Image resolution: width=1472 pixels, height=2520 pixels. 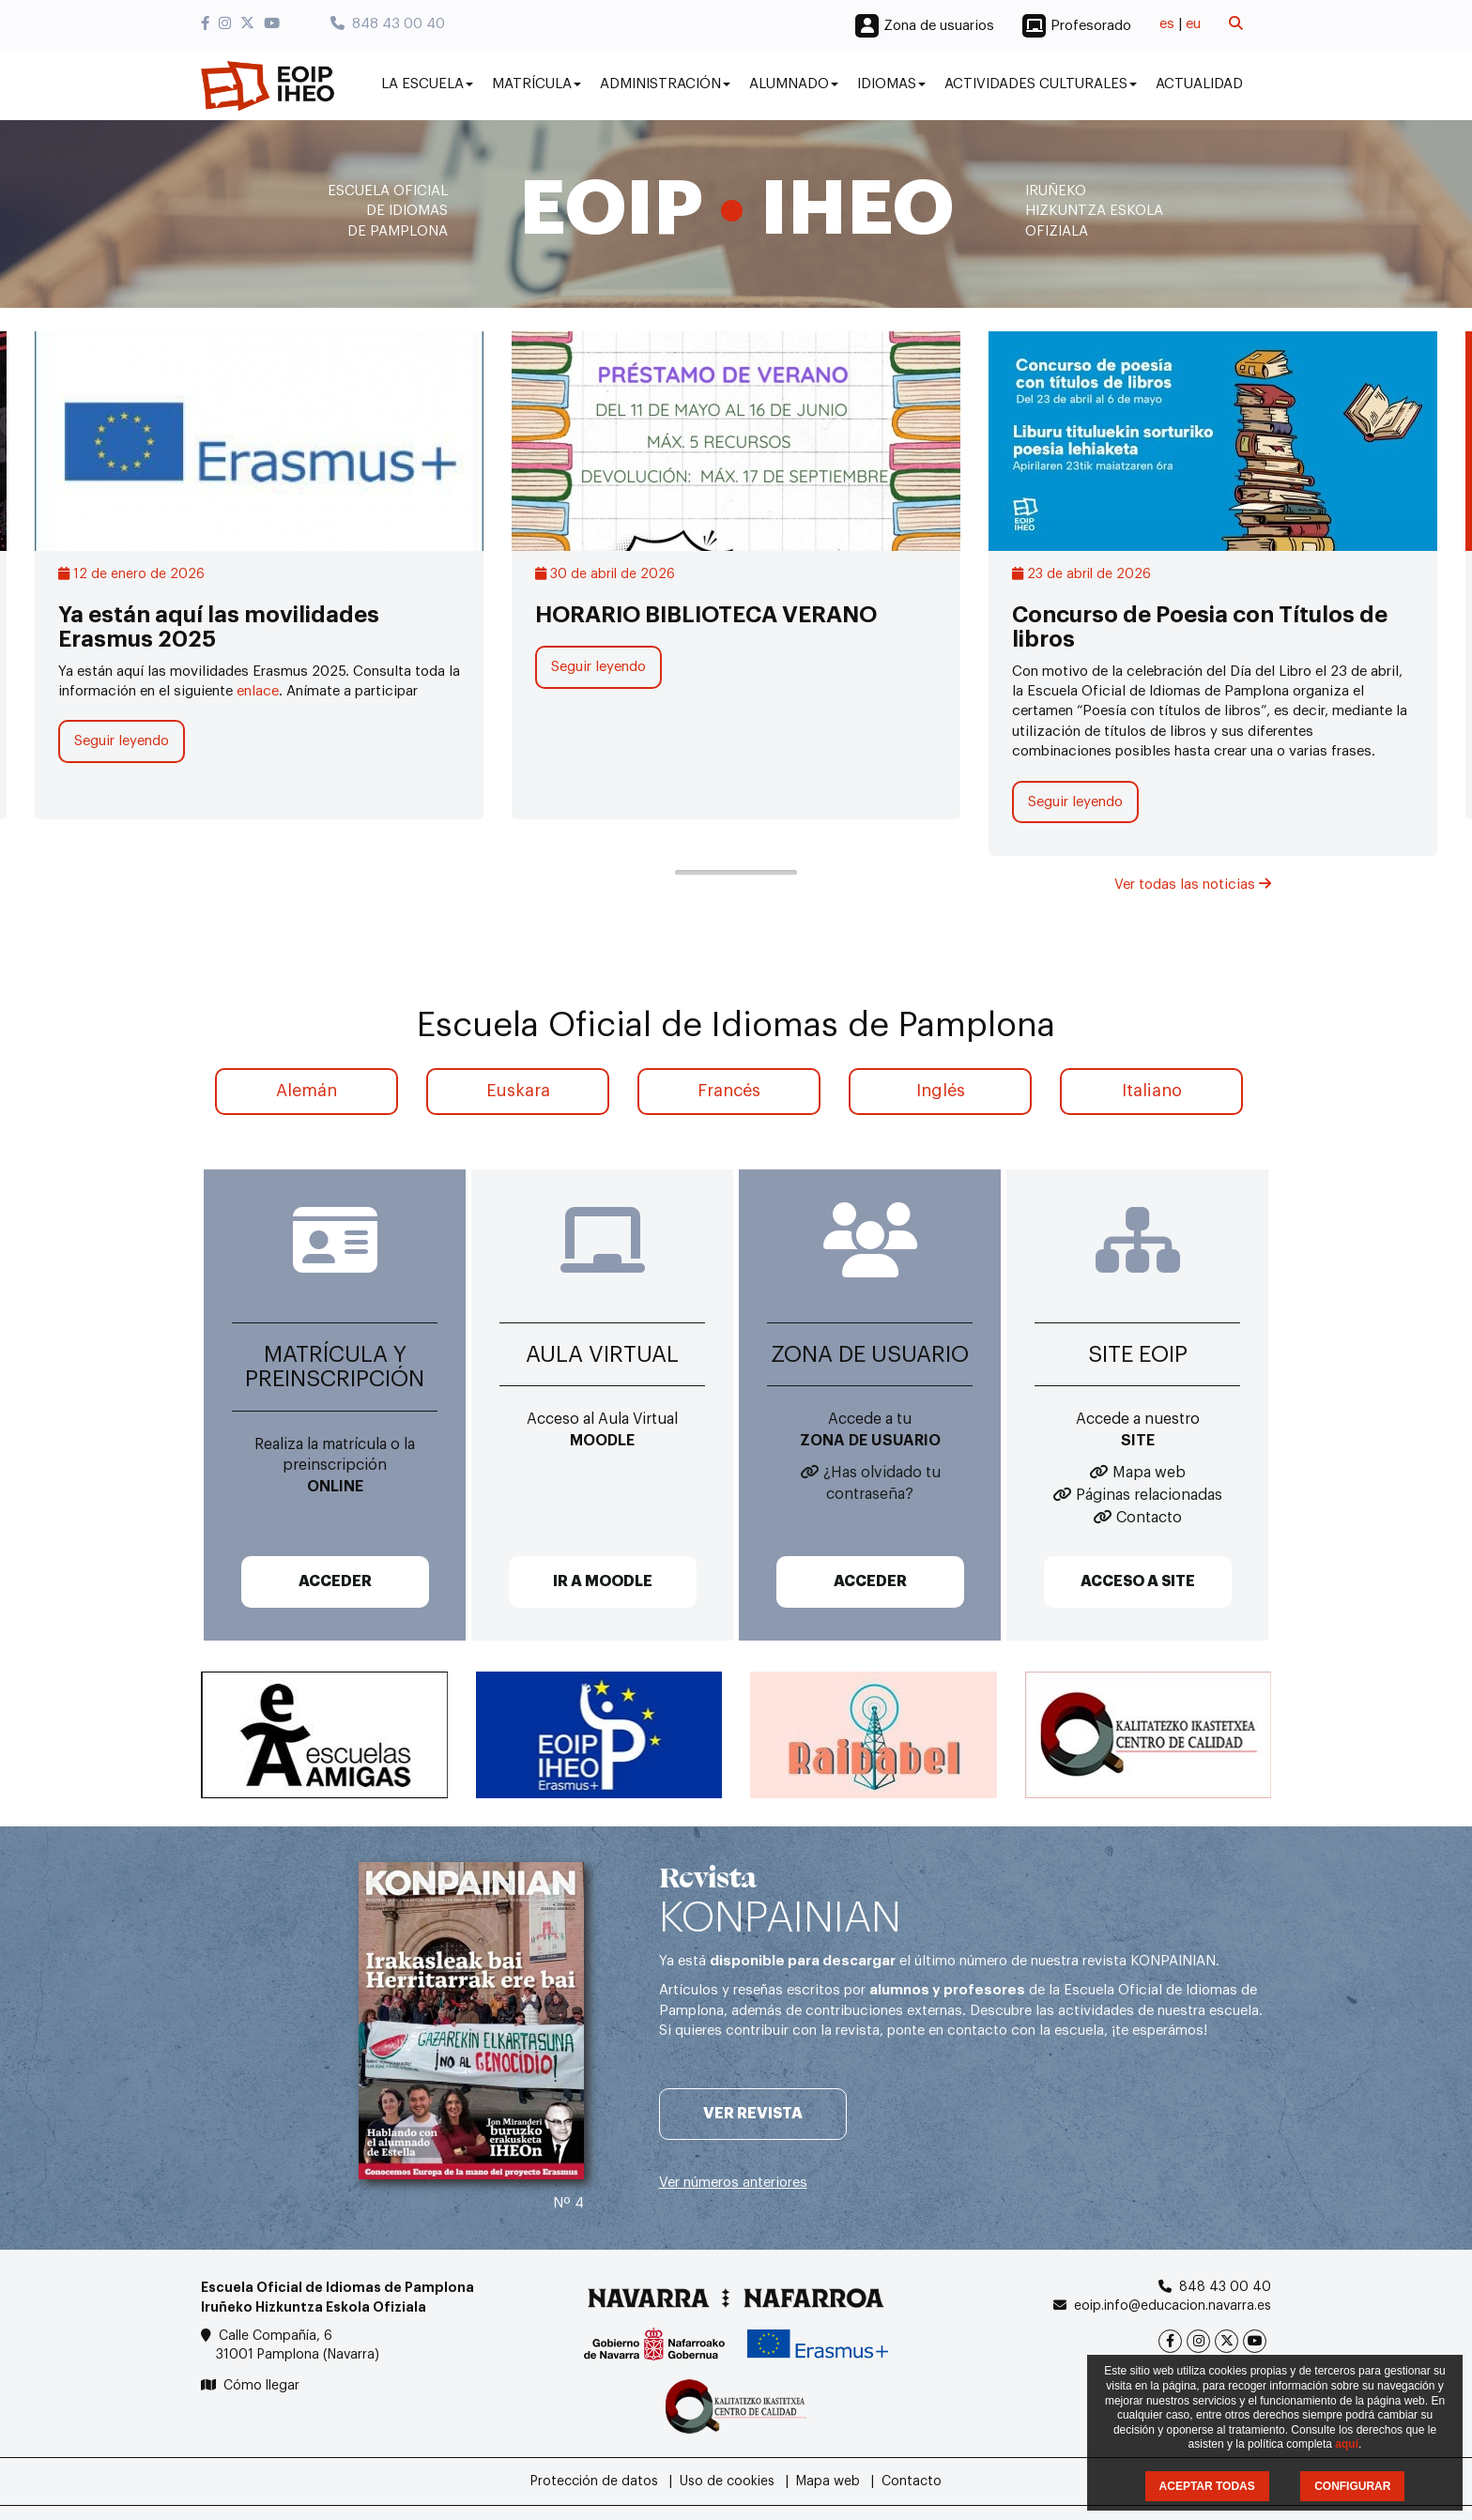 What do you see at coordinates (335, 1581) in the screenshot?
I see `ACCEDER` at bounding box center [335, 1581].